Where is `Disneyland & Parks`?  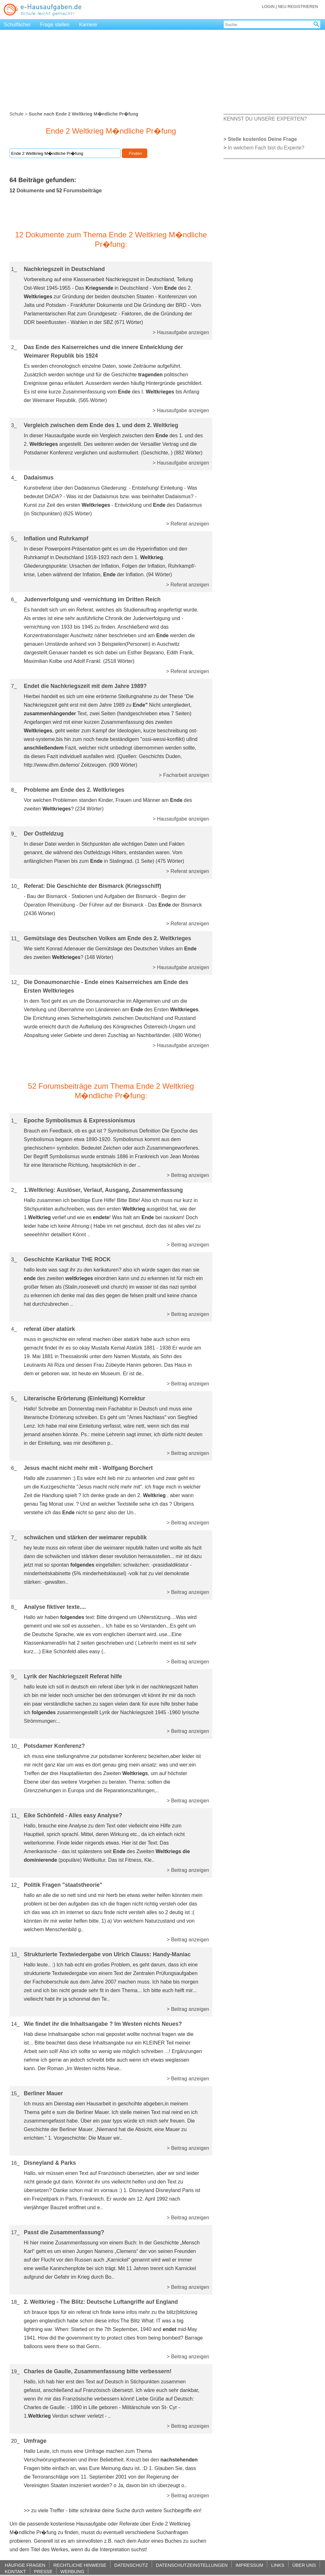
Disneyland & Parks is located at coordinates (50, 2163).